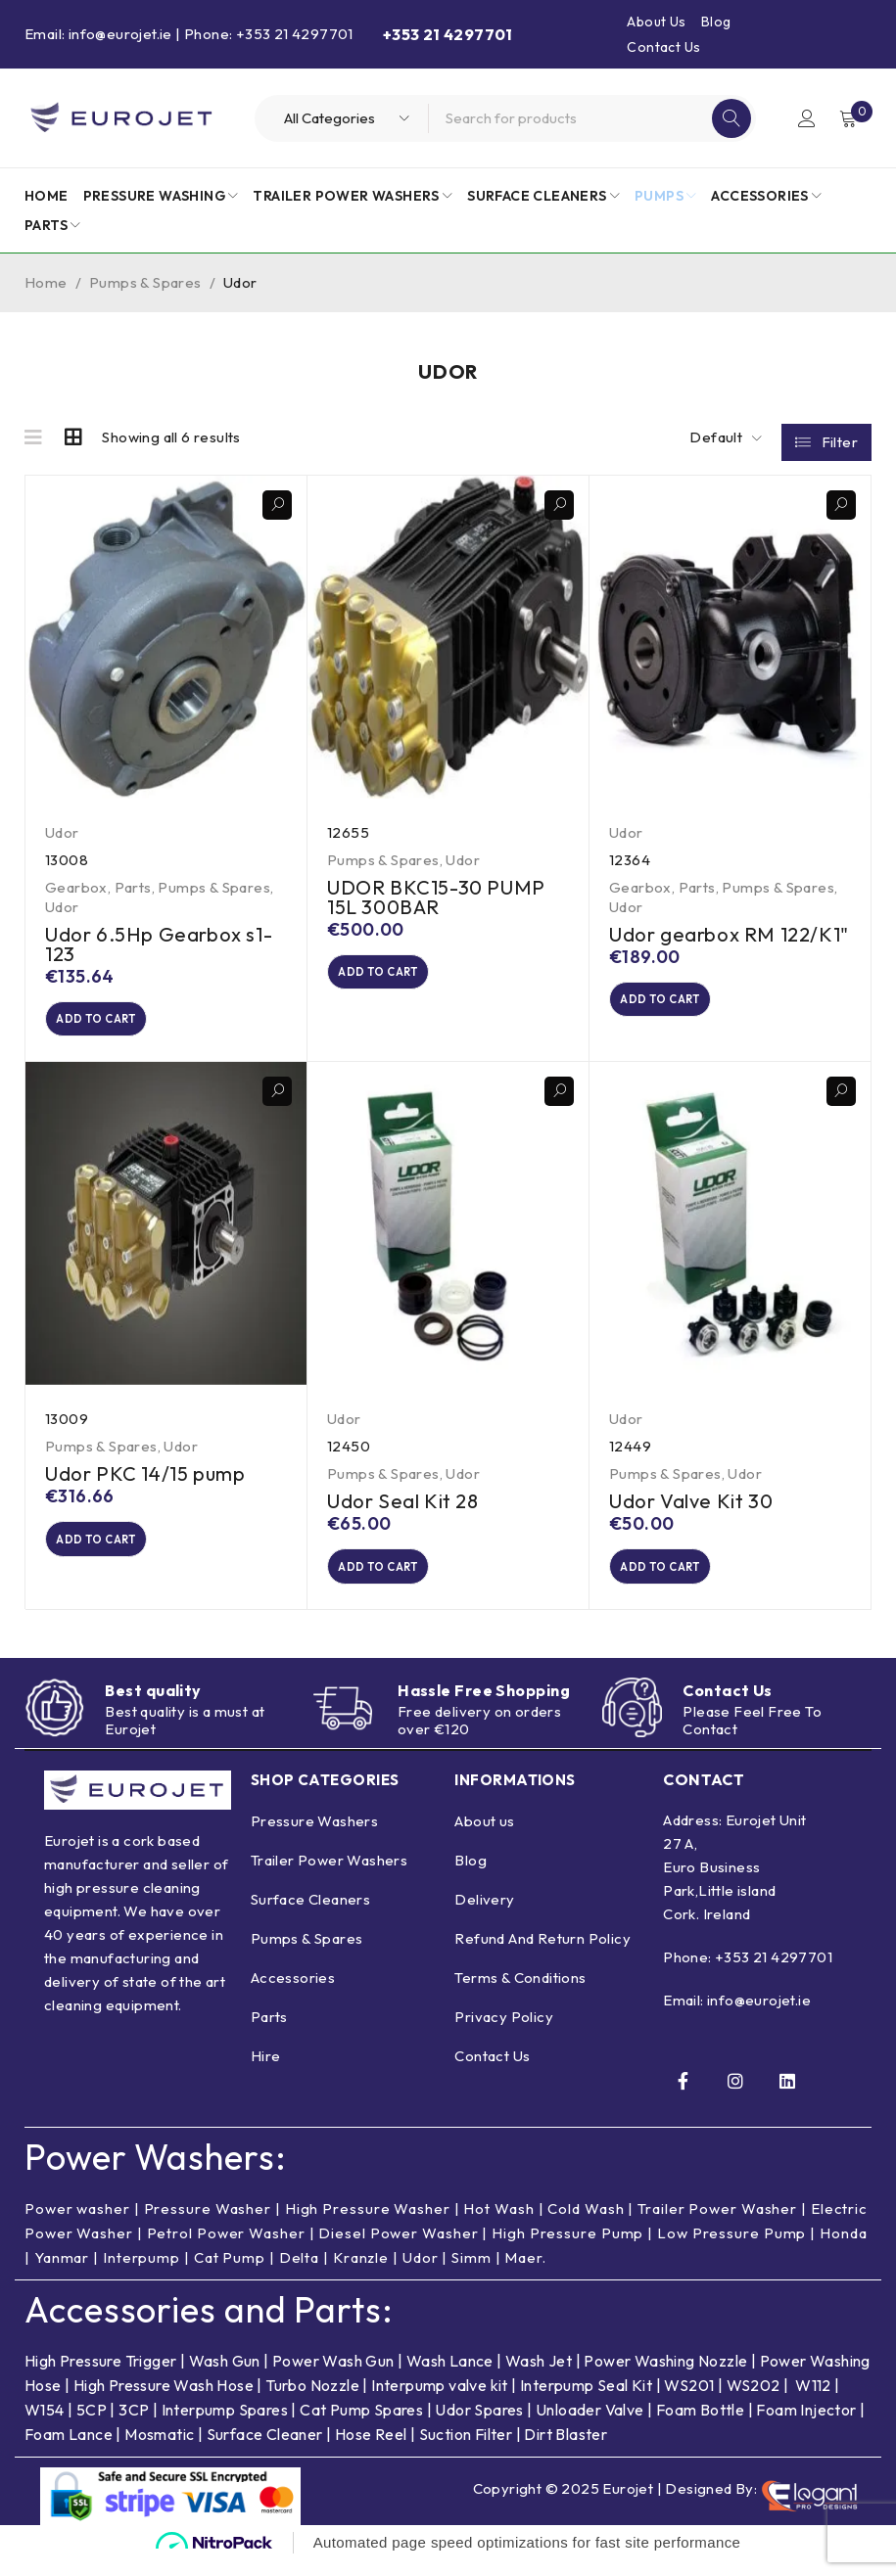  Describe the element at coordinates (565, 2451) in the screenshot. I see `Dirt Blaster` at that location.